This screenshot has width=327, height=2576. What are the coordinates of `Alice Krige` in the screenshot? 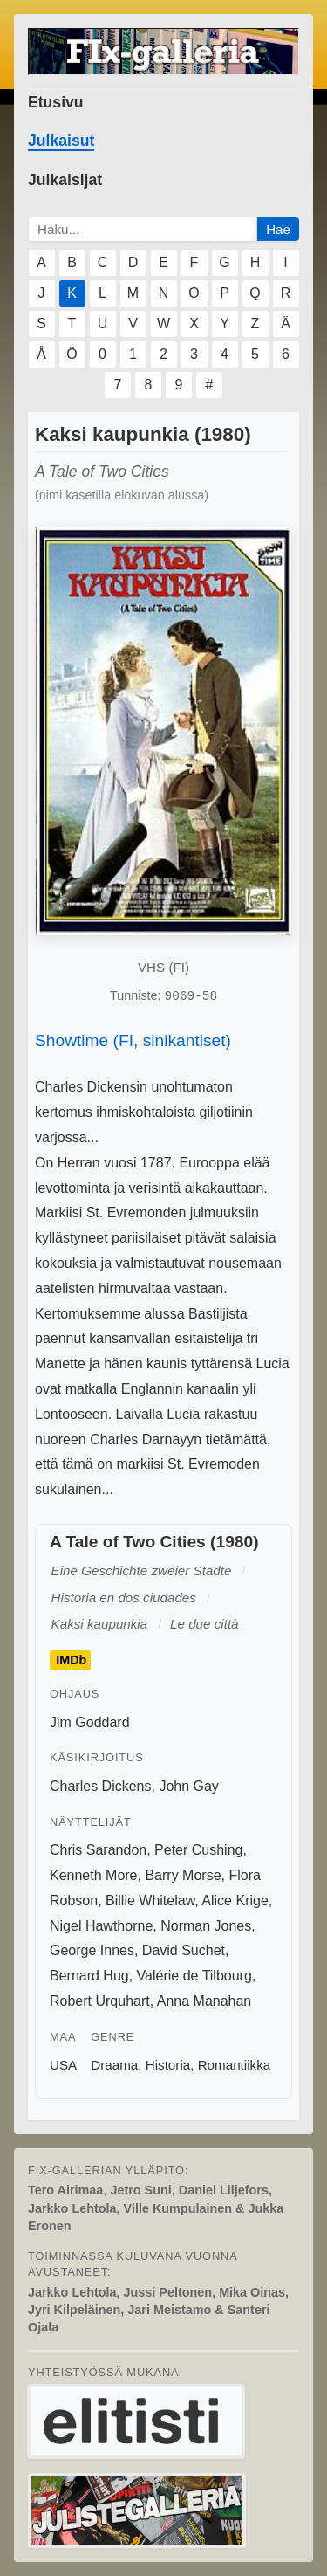 It's located at (234, 1900).